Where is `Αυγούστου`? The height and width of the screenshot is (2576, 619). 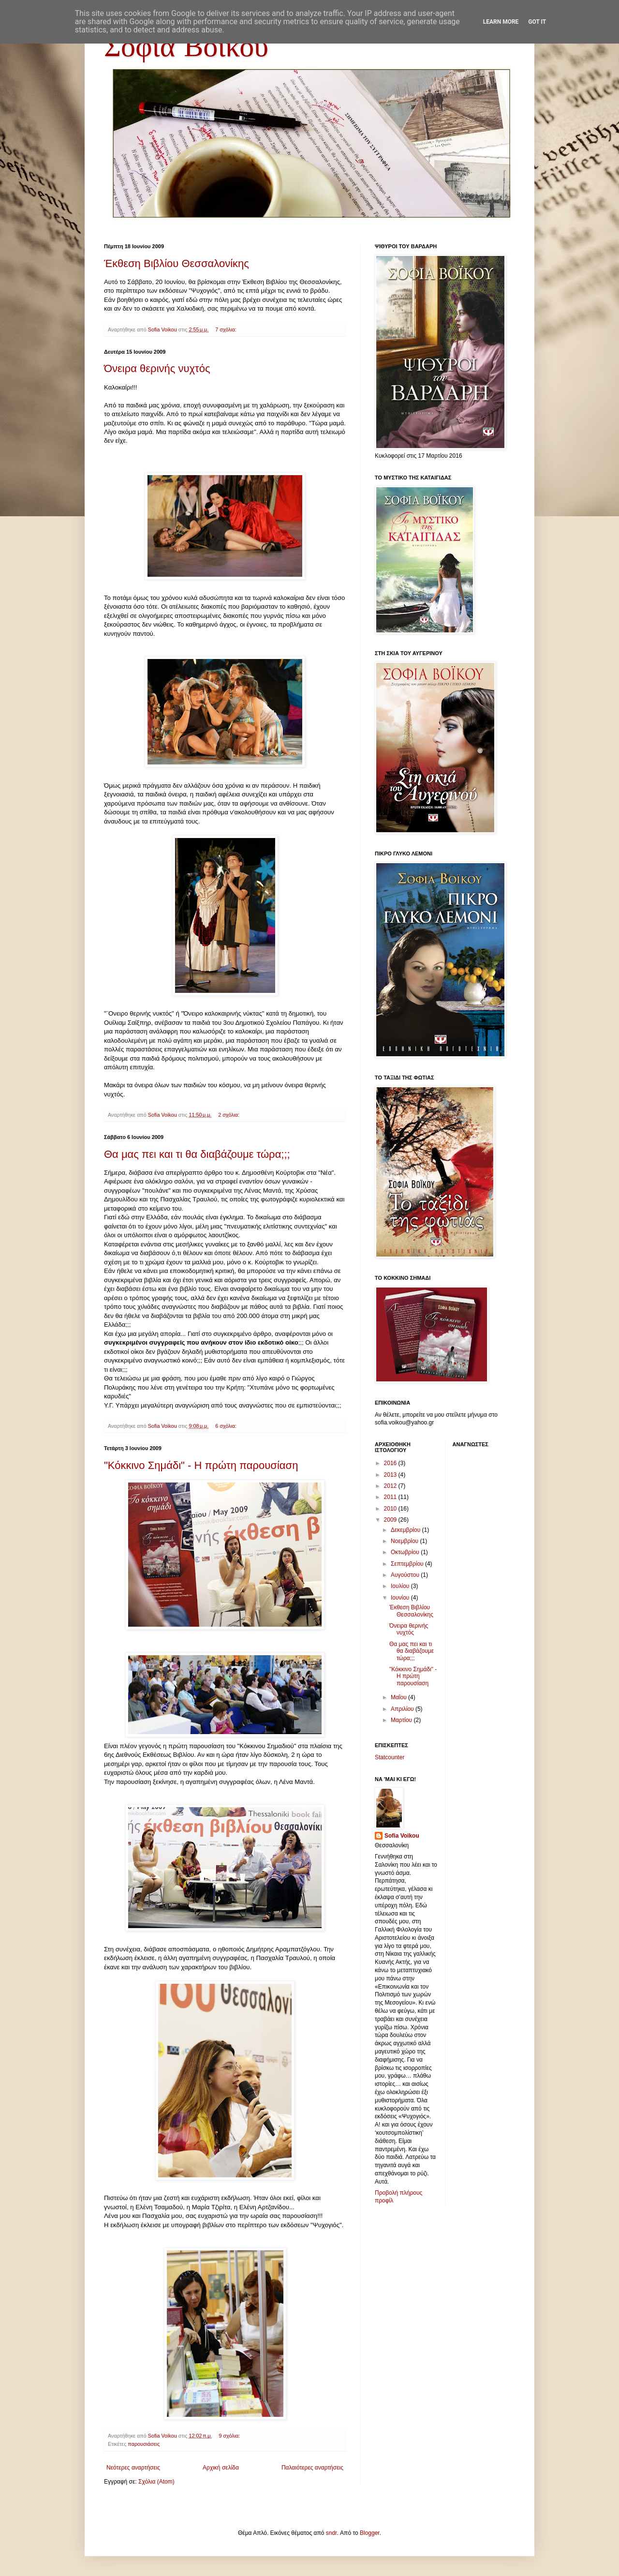
Αυγούστου is located at coordinates (406, 1575).